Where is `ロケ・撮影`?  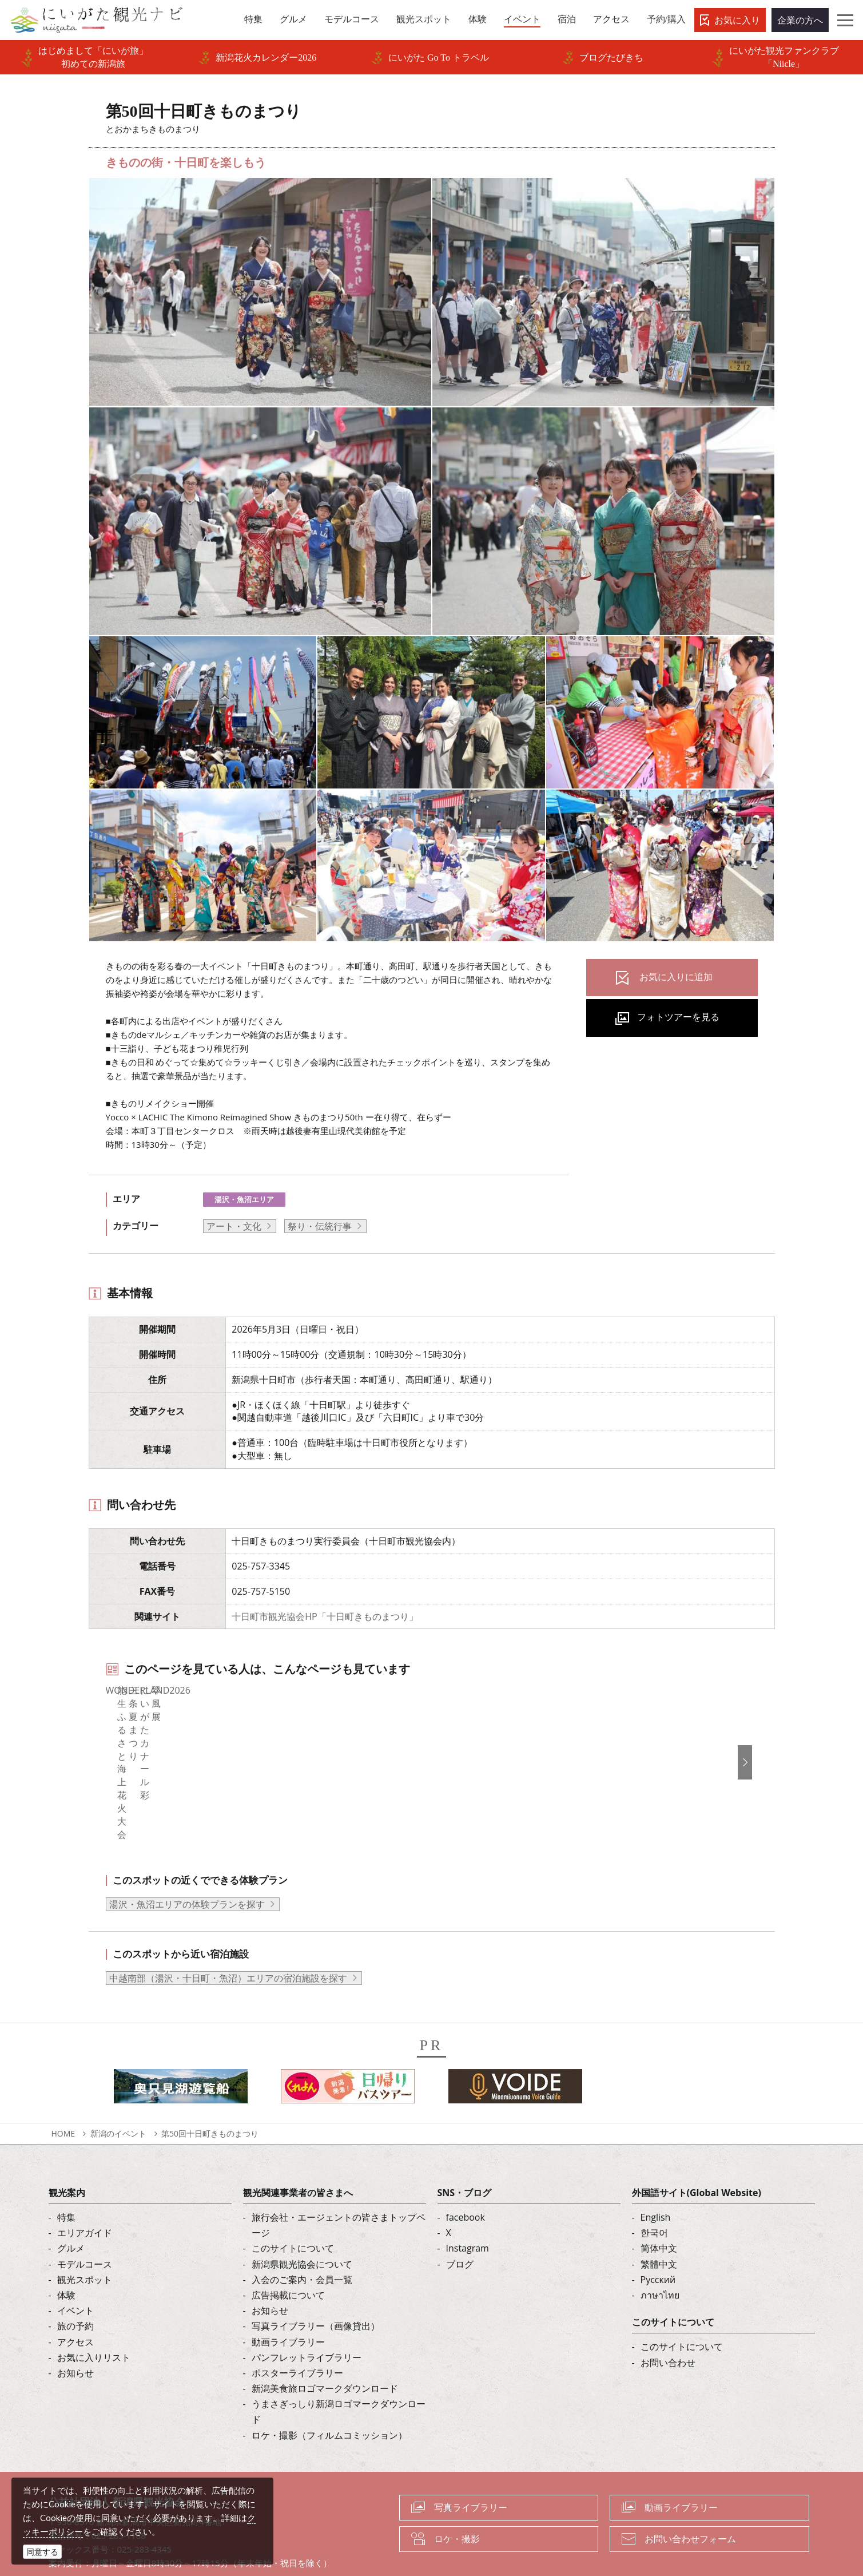
ロケ・撮影 is located at coordinates (457, 2497).